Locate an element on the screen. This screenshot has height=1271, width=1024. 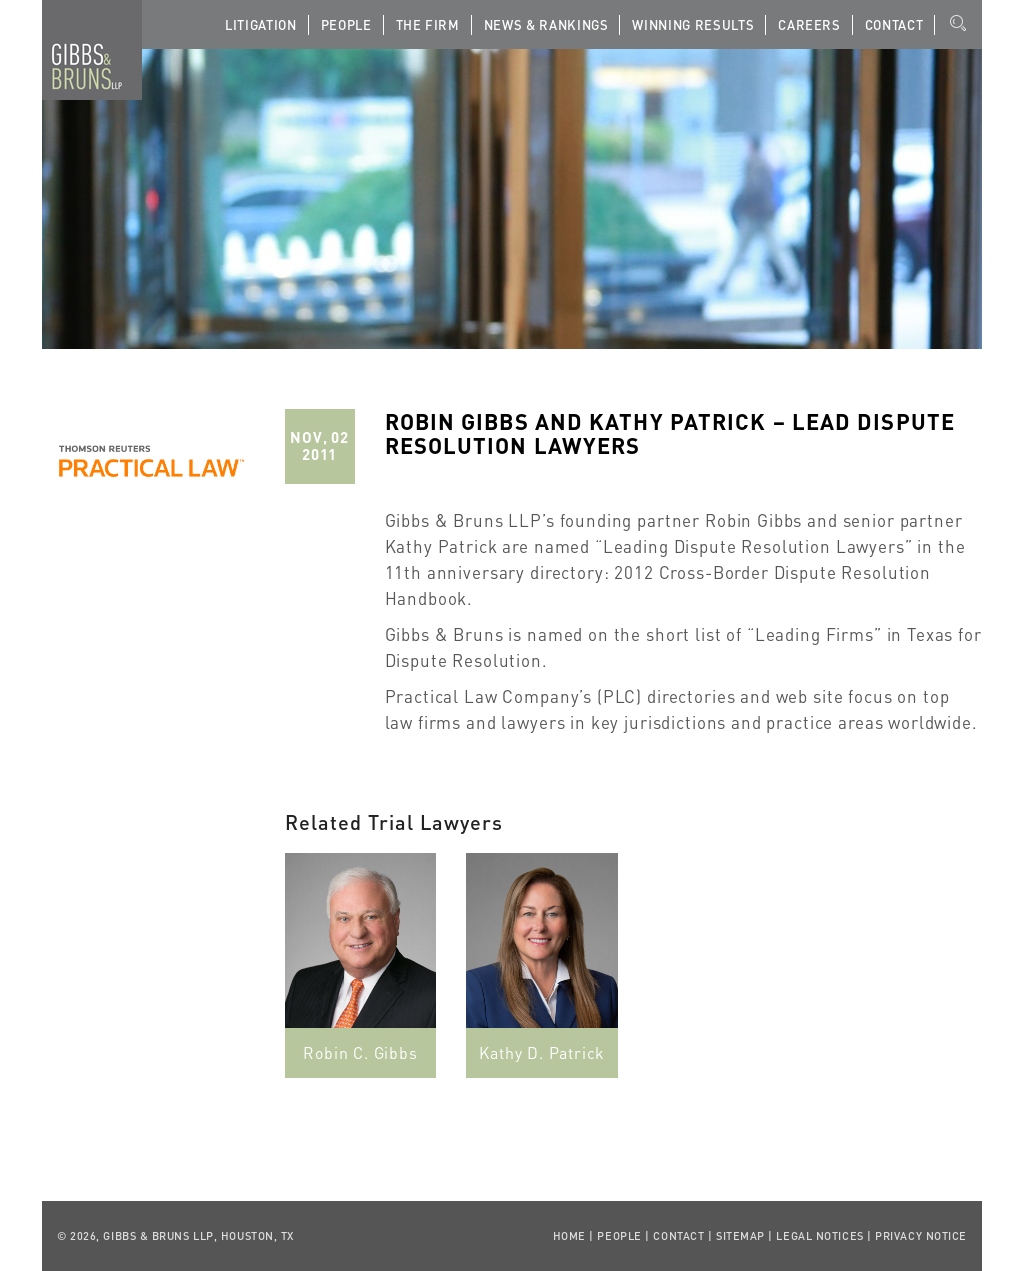
People is located at coordinates (346, 24).